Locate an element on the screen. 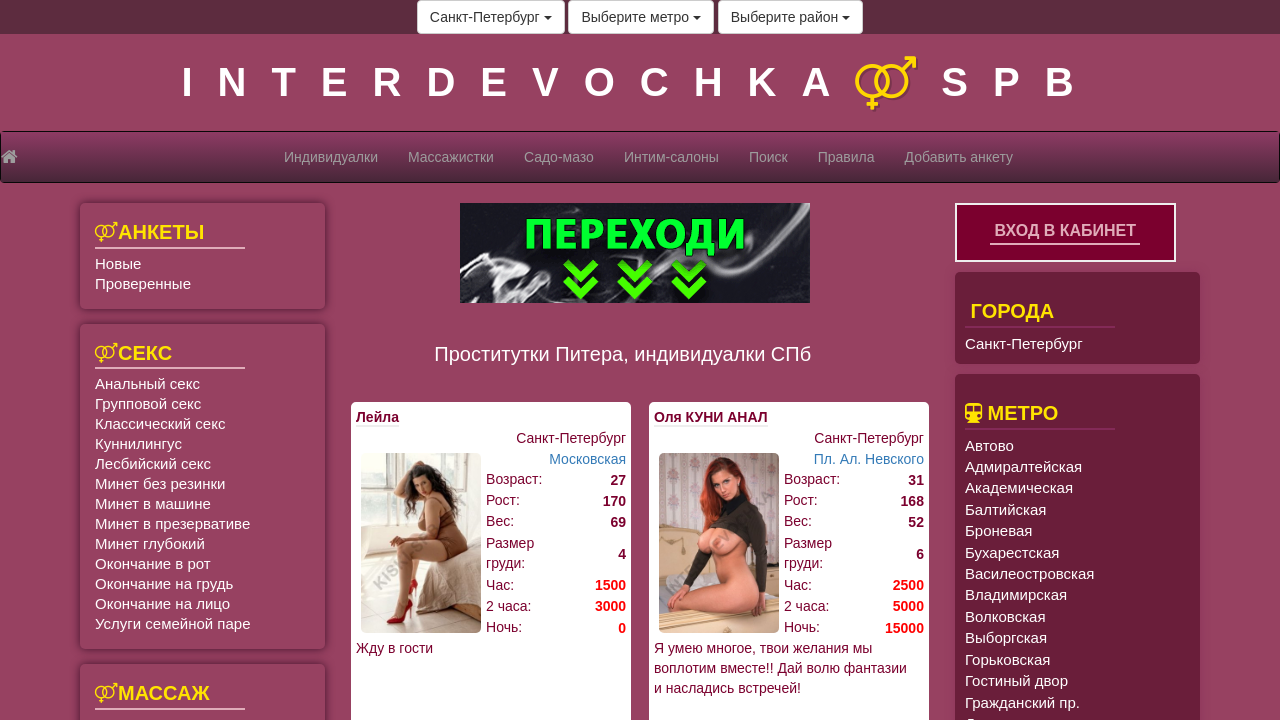 This screenshot has width=1280, height=720. Вход в кабинет is located at coordinates (1065, 230).